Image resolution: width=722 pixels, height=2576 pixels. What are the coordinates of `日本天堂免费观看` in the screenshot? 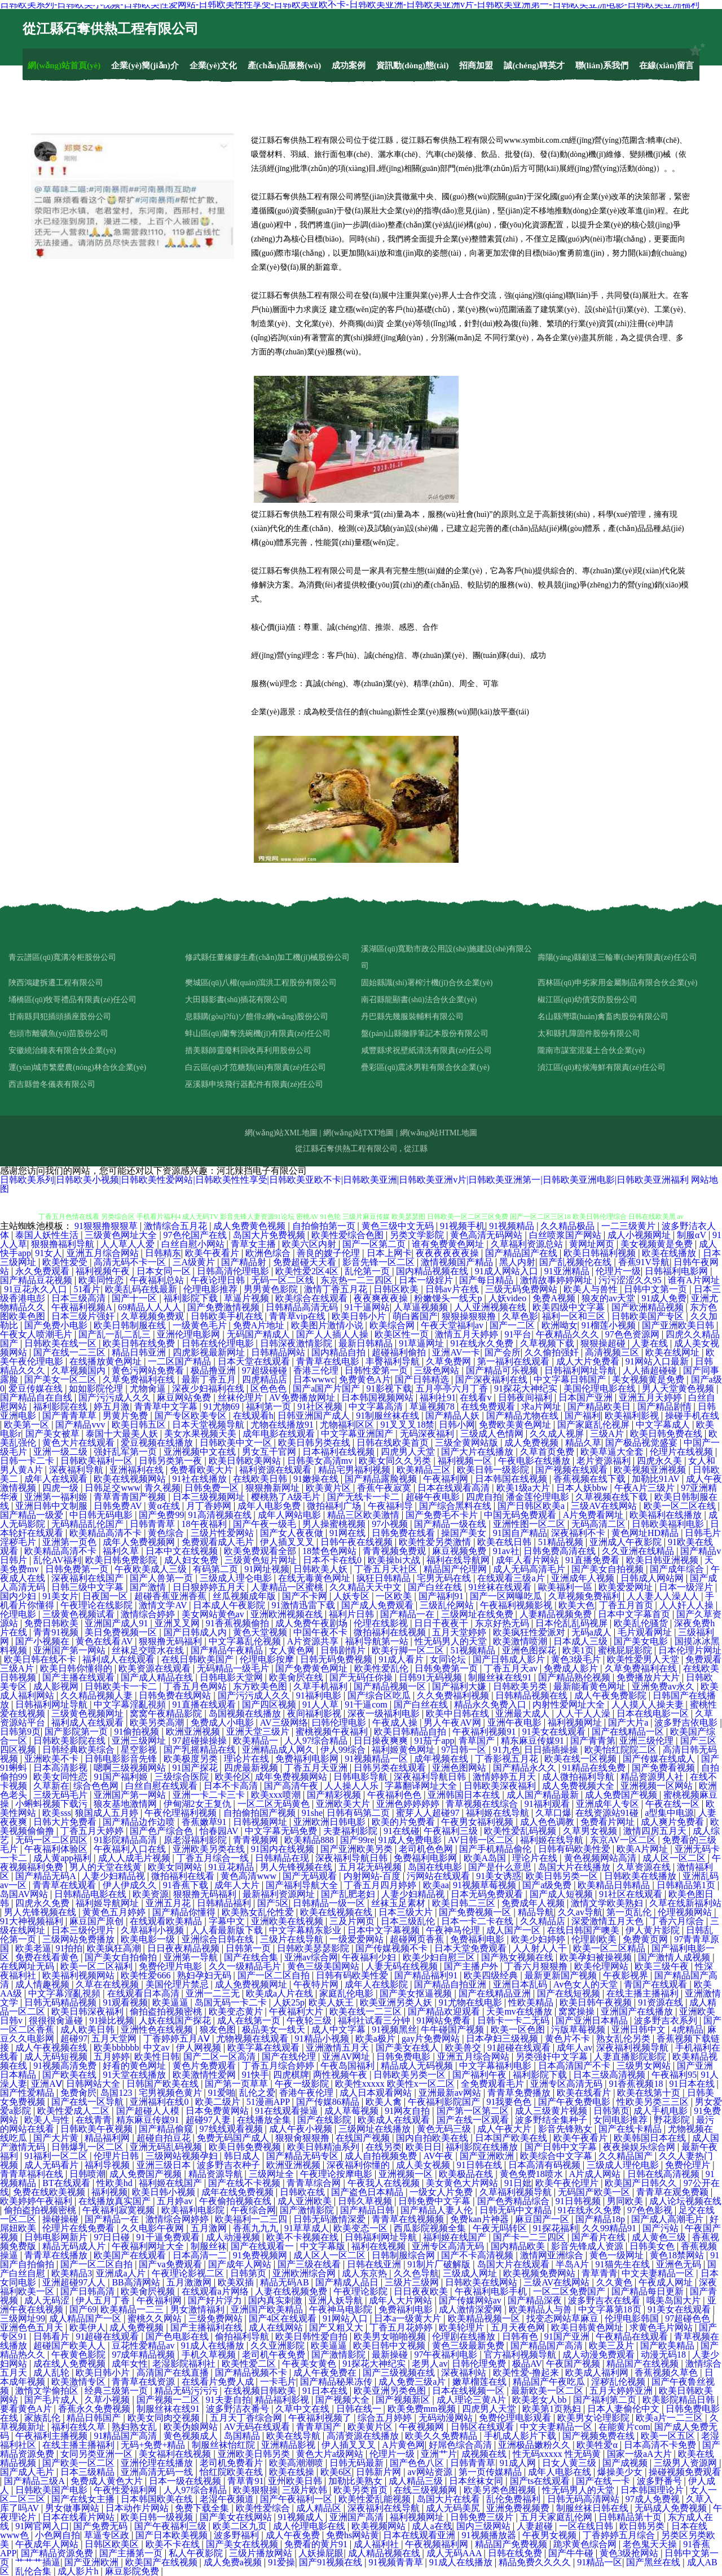 It's located at (471, 1948).